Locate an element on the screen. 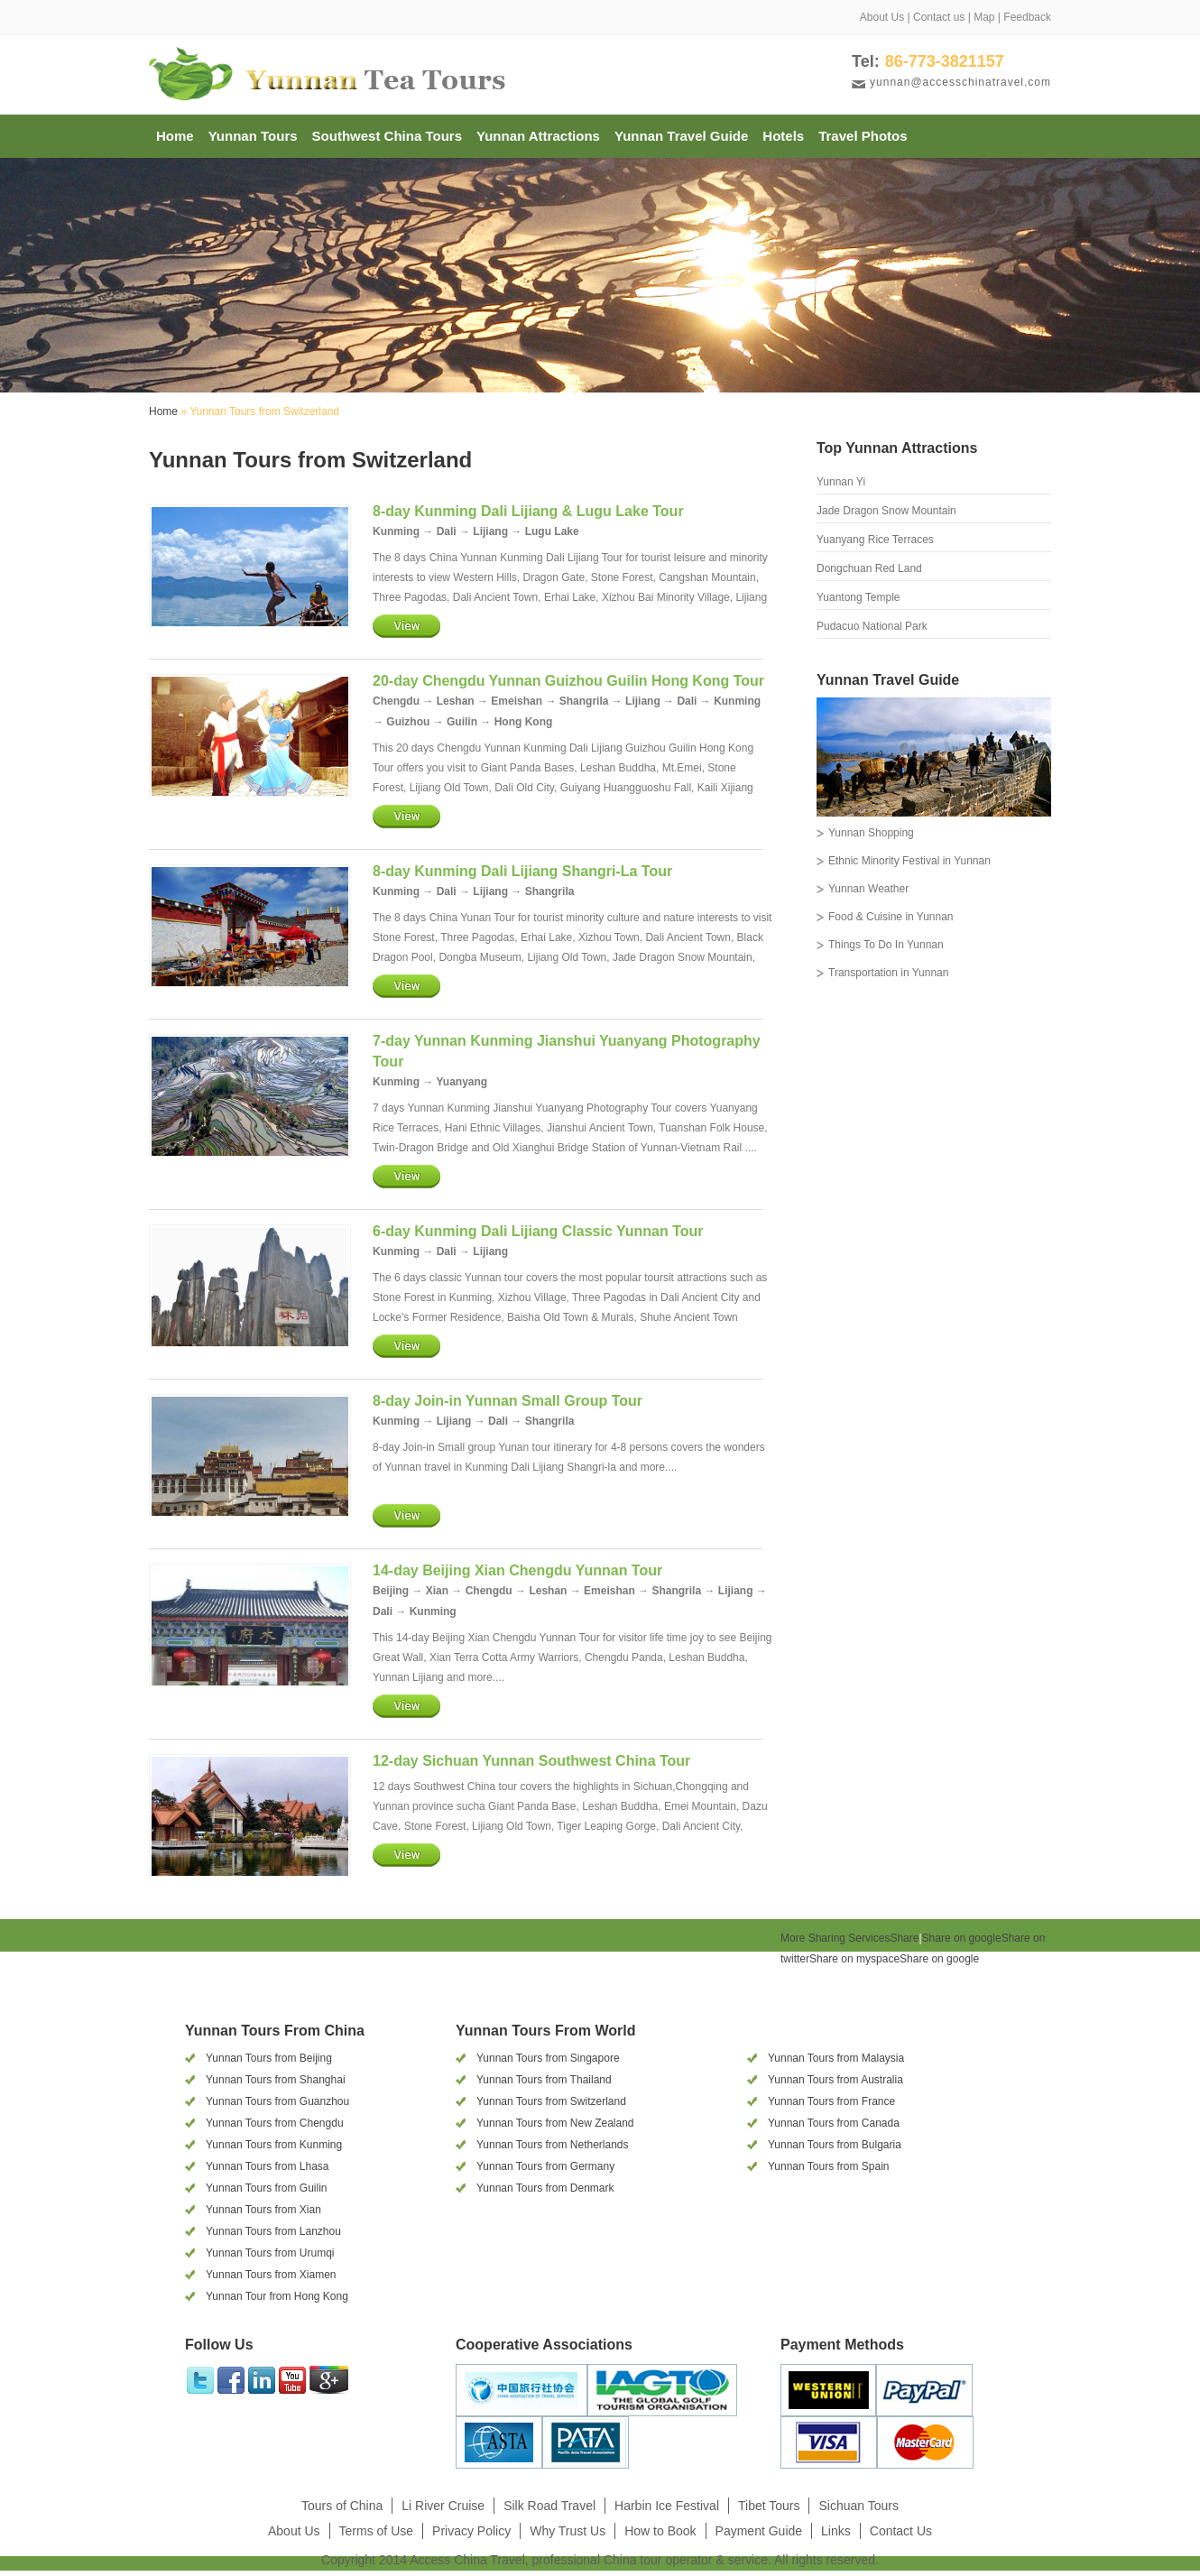 The image size is (1200, 2576). Yuanyang Rice Terraces is located at coordinates (875, 539).